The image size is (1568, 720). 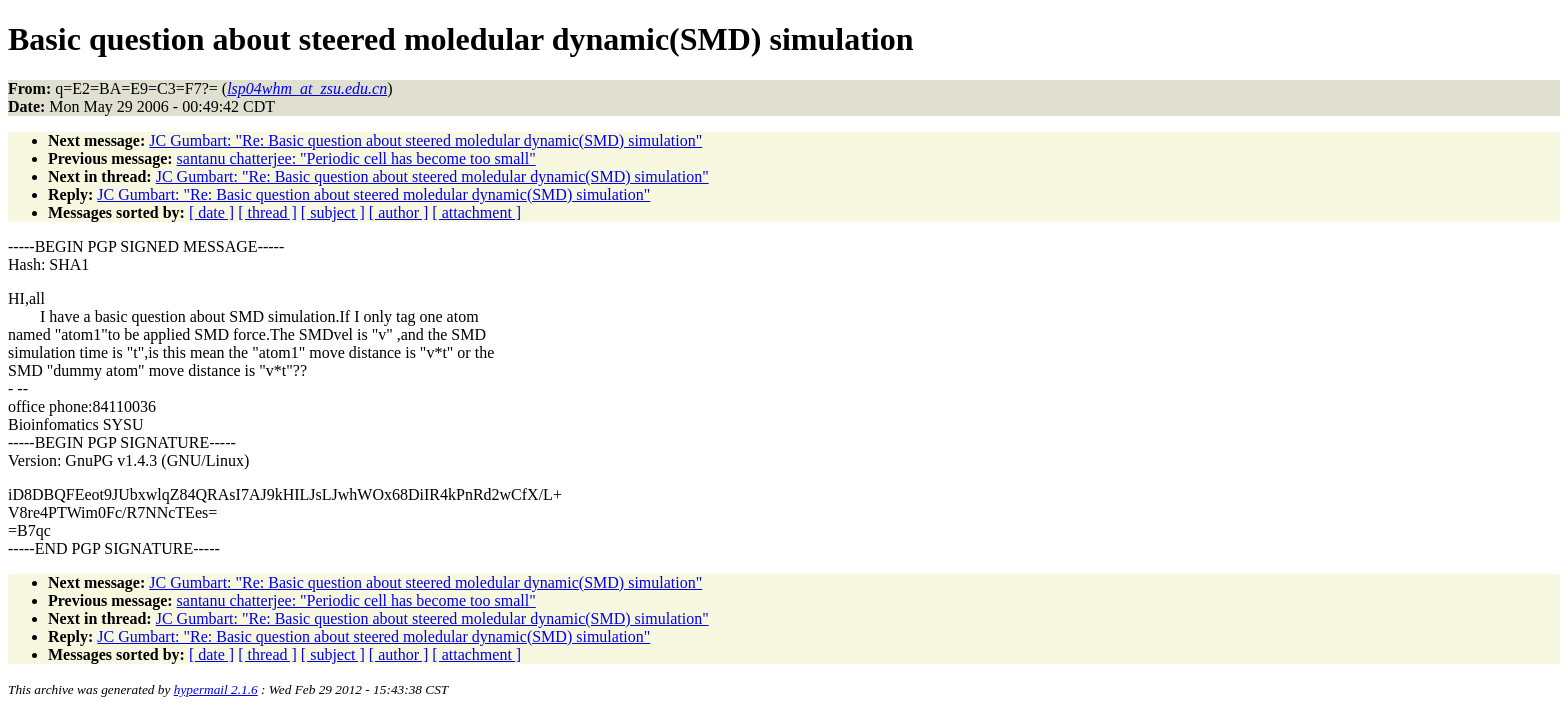 I want to click on santanu chatterjee: "Periodic cell has become too small", so click(x=356, y=158).